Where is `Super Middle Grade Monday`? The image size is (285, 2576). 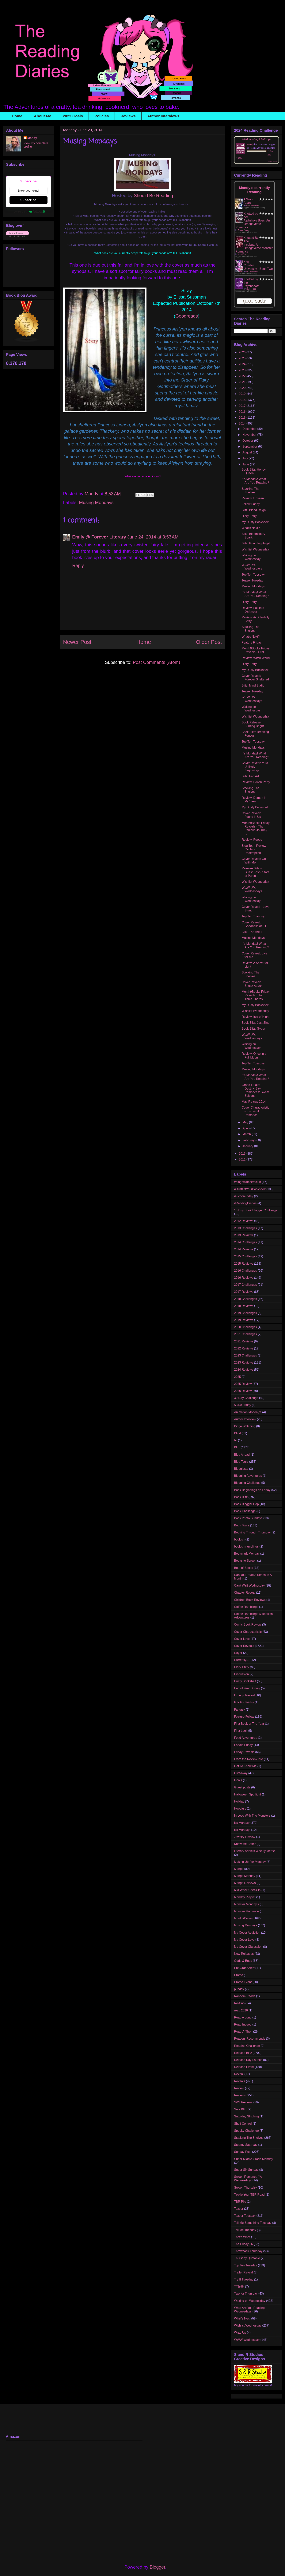 Super Middle Grade Monday is located at coordinates (253, 2159).